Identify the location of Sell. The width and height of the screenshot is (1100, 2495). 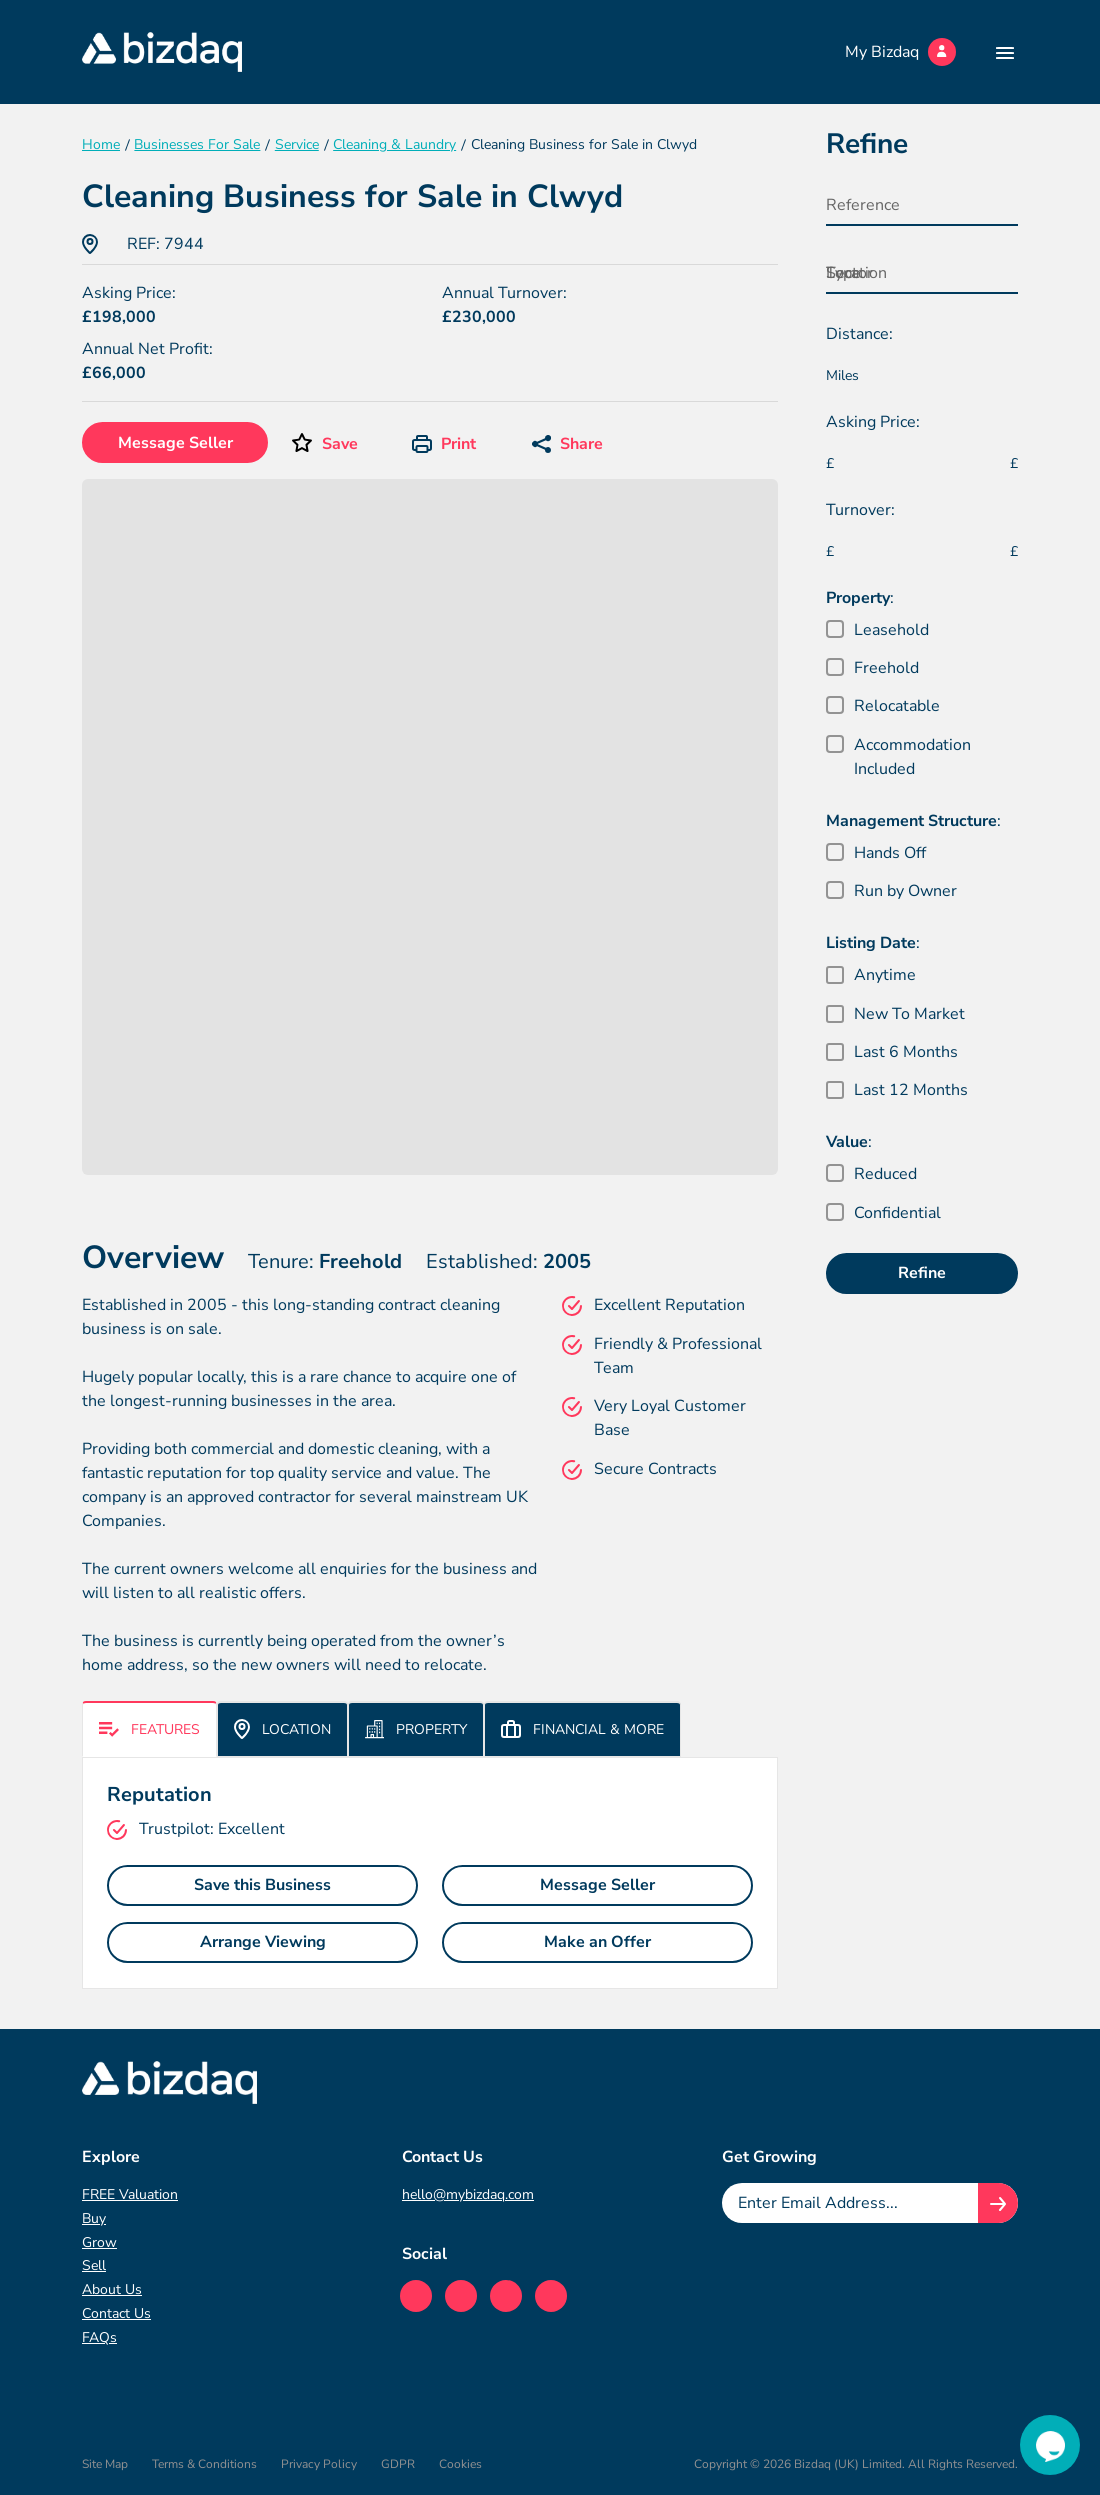
(94, 2265).